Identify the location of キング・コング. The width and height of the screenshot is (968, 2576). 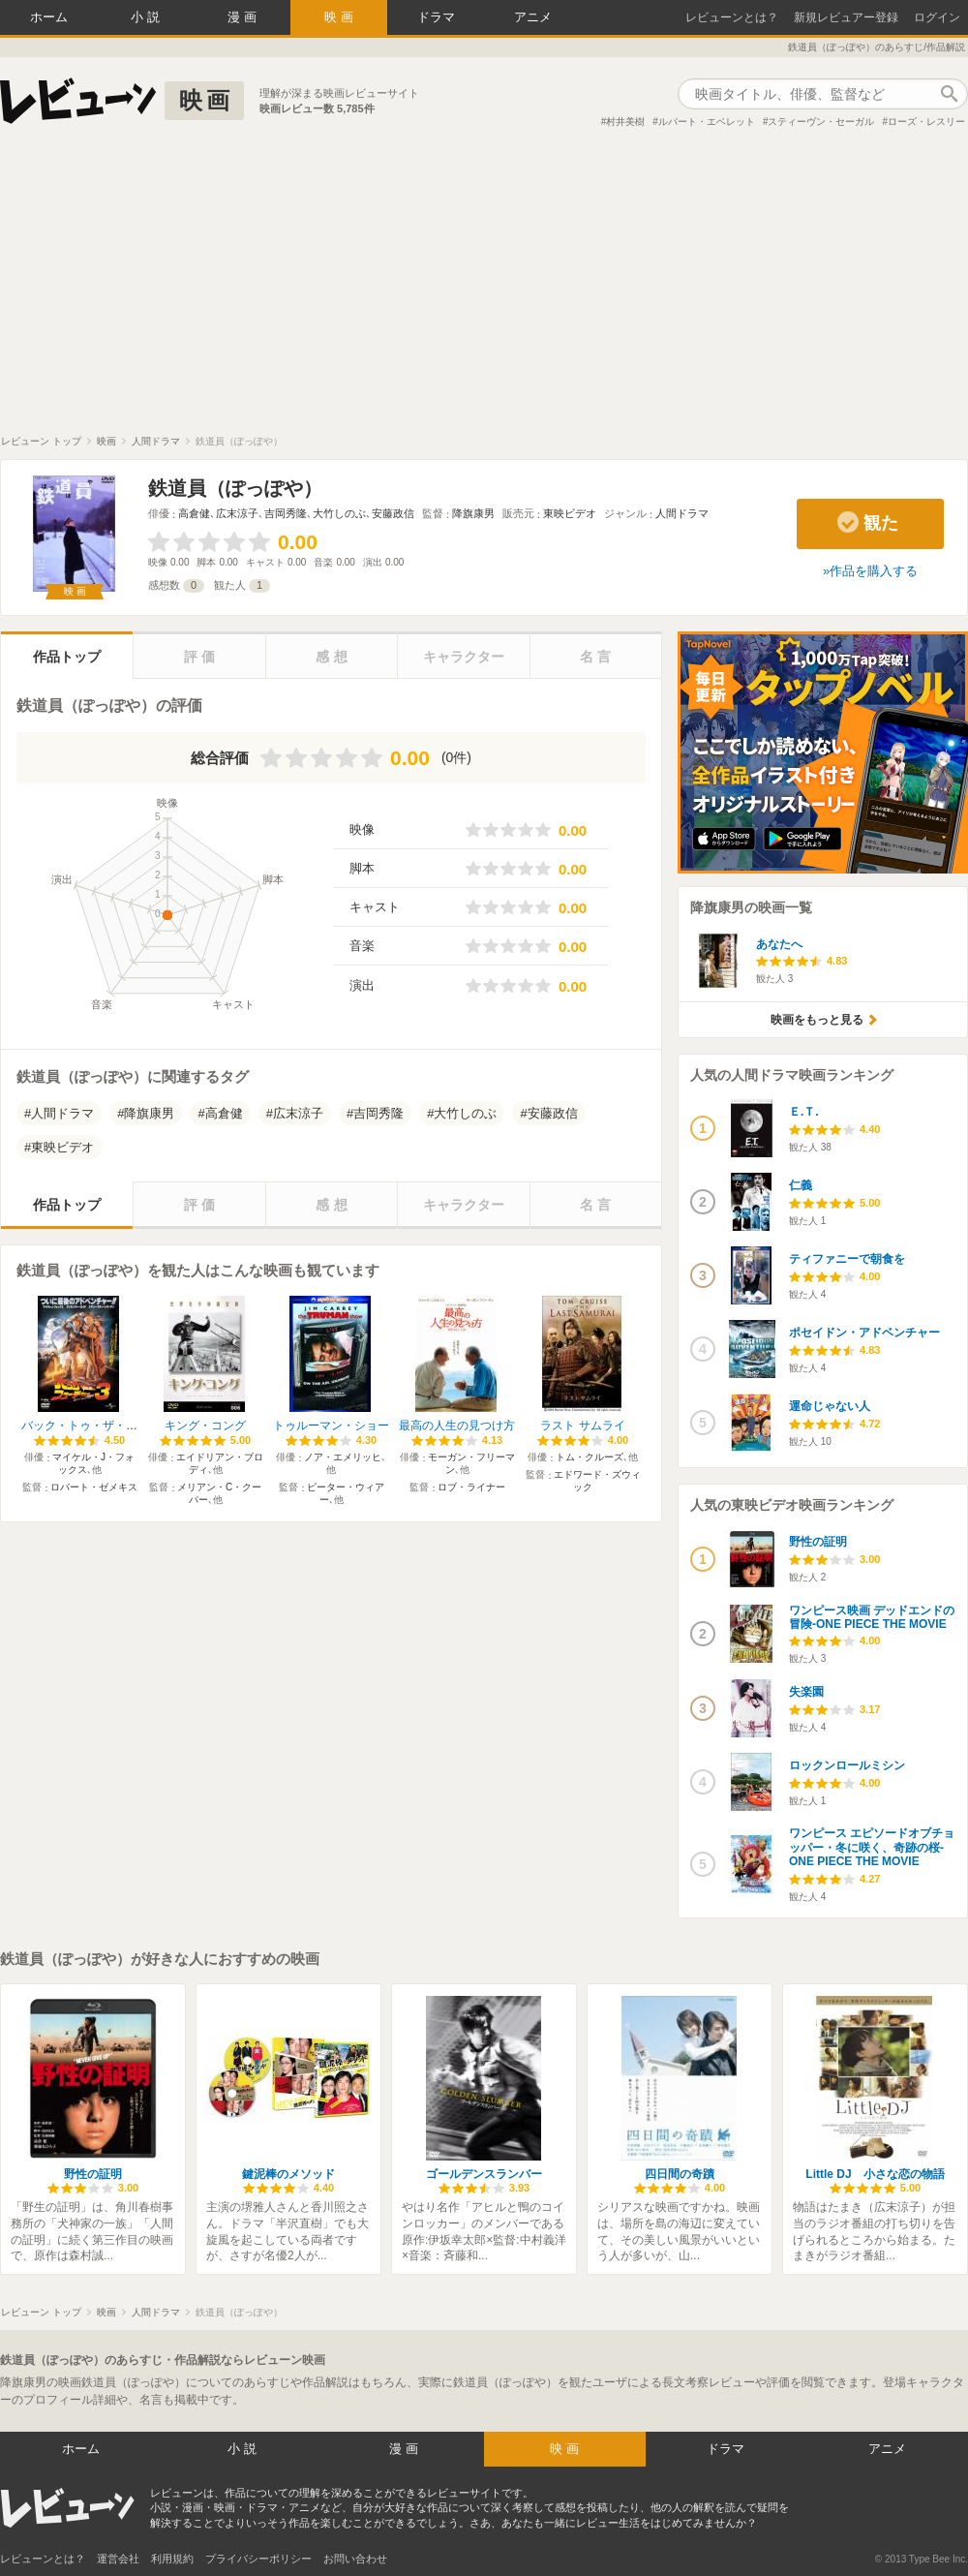
(205, 1425).